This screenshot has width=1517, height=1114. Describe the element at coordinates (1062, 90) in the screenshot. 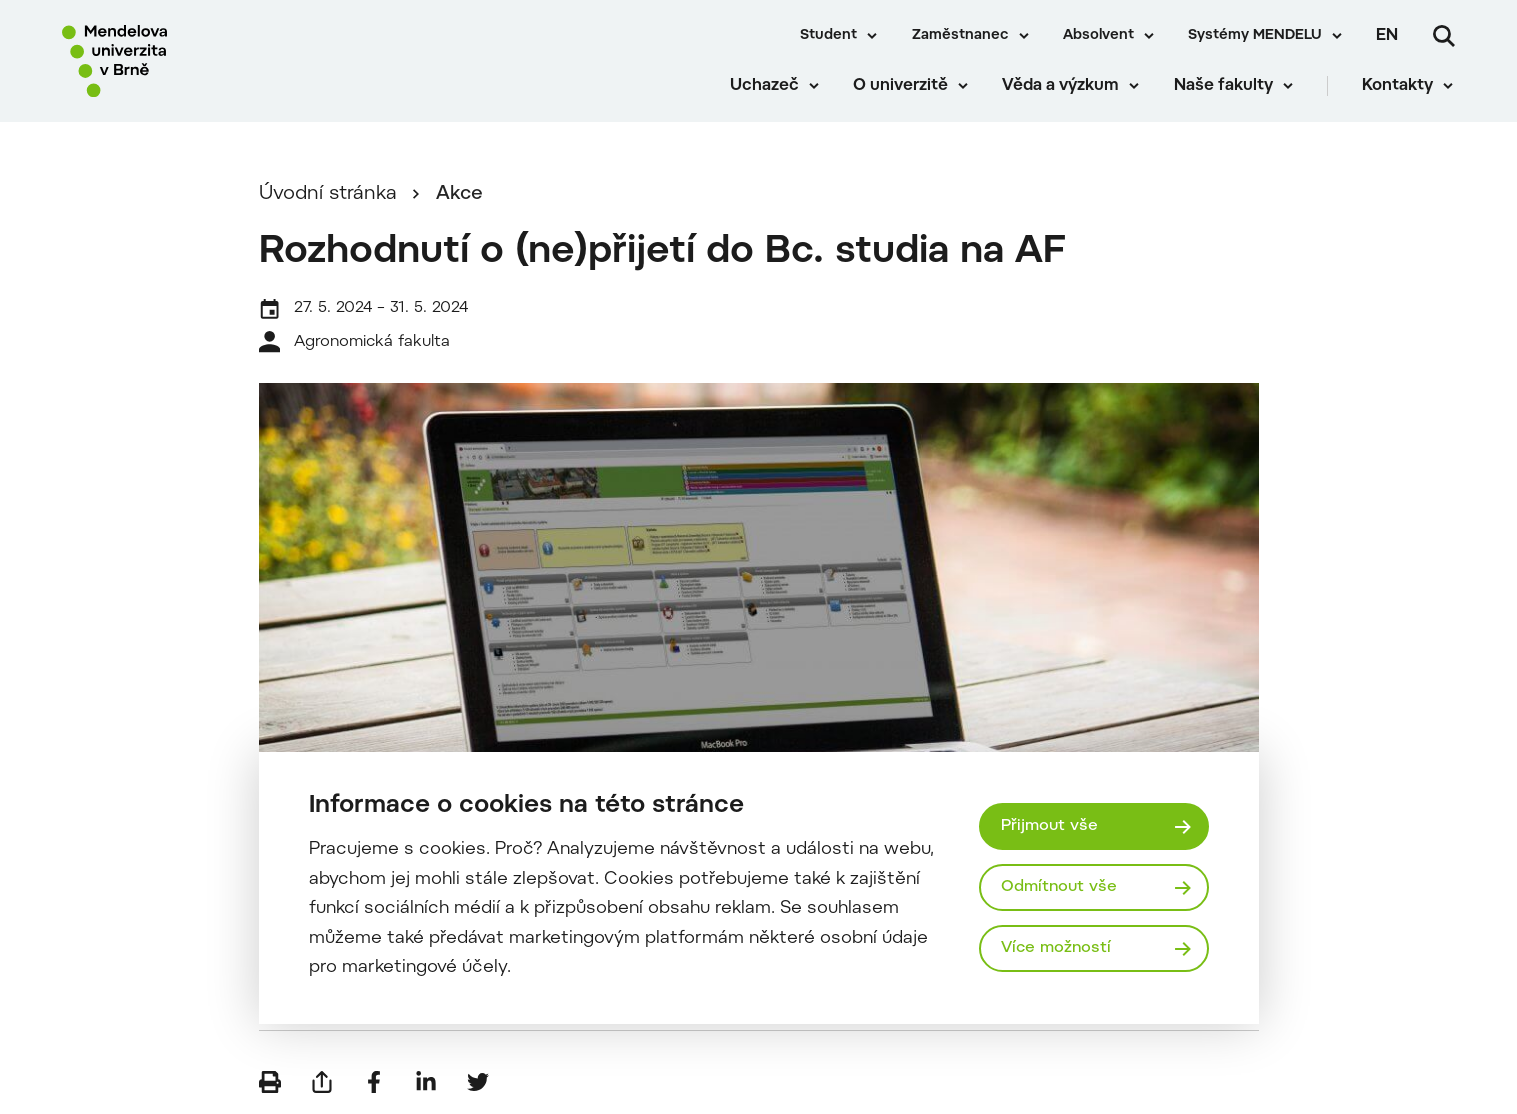

I see `Věda a výzkum` at that location.